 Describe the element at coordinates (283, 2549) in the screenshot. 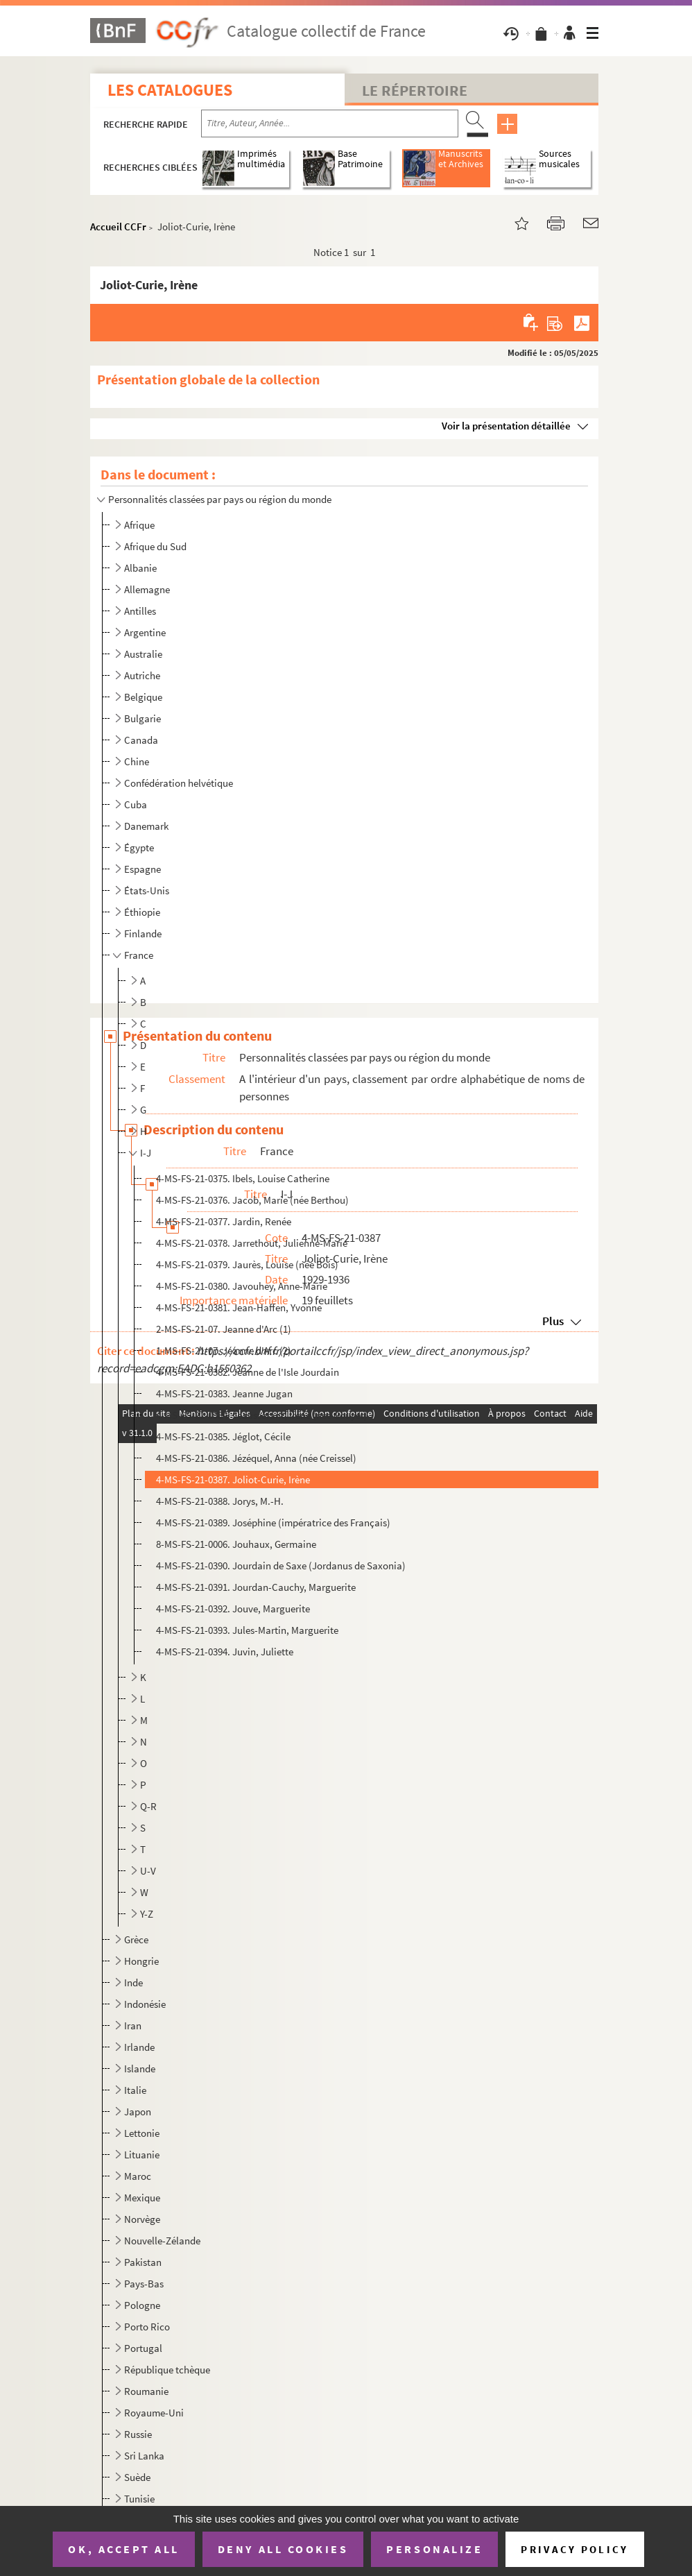

I see `Deny all cookies` at that location.